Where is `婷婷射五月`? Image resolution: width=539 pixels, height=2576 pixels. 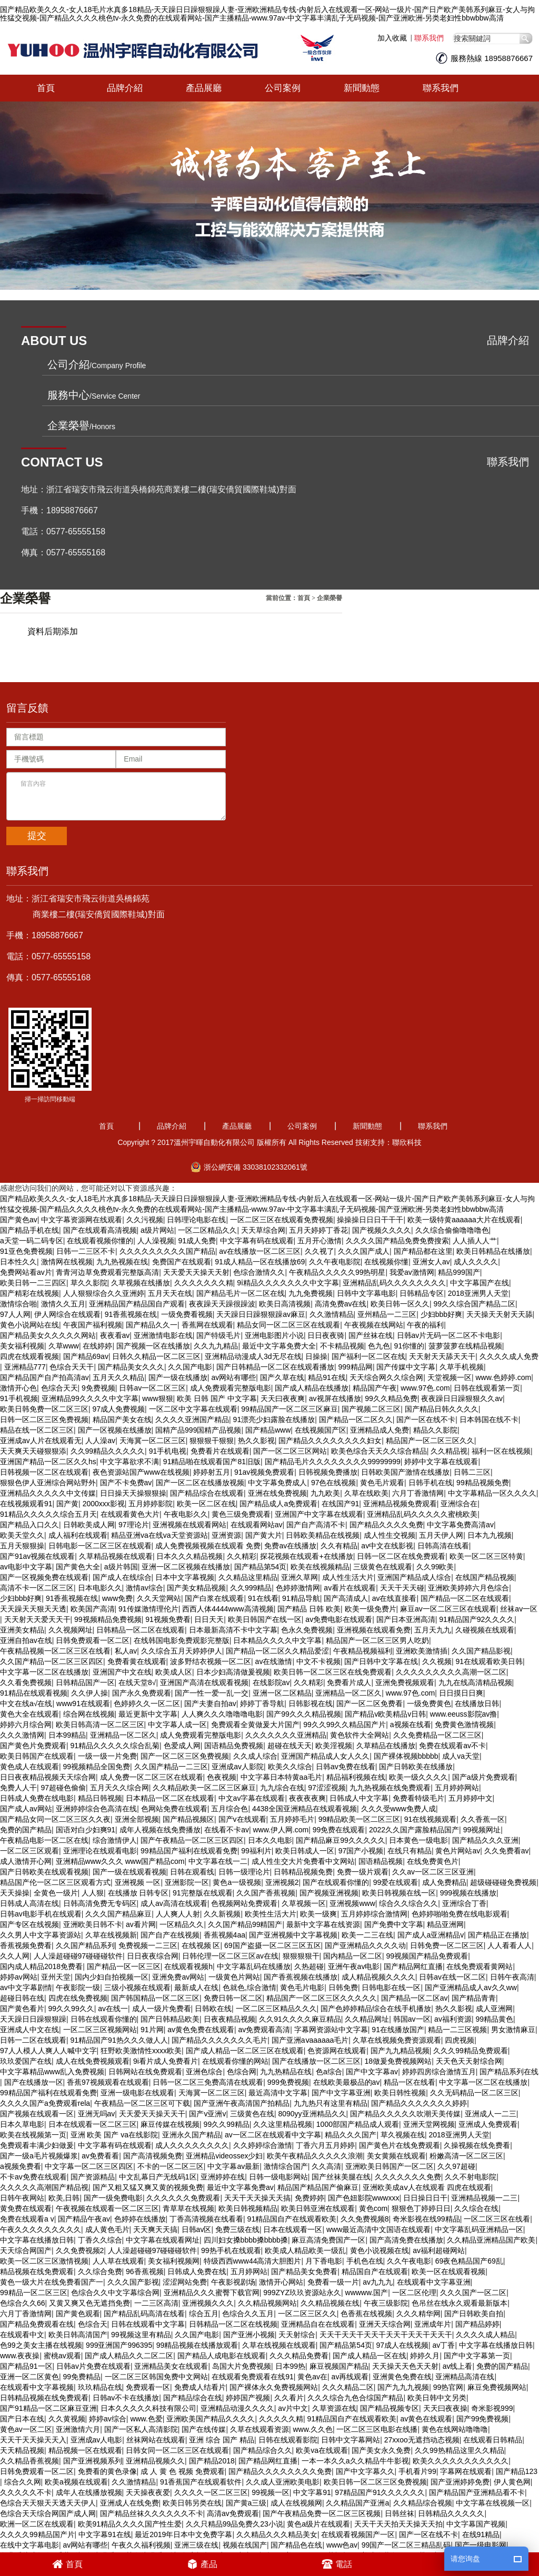 婷婷射五月 is located at coordinates (211, 1466).